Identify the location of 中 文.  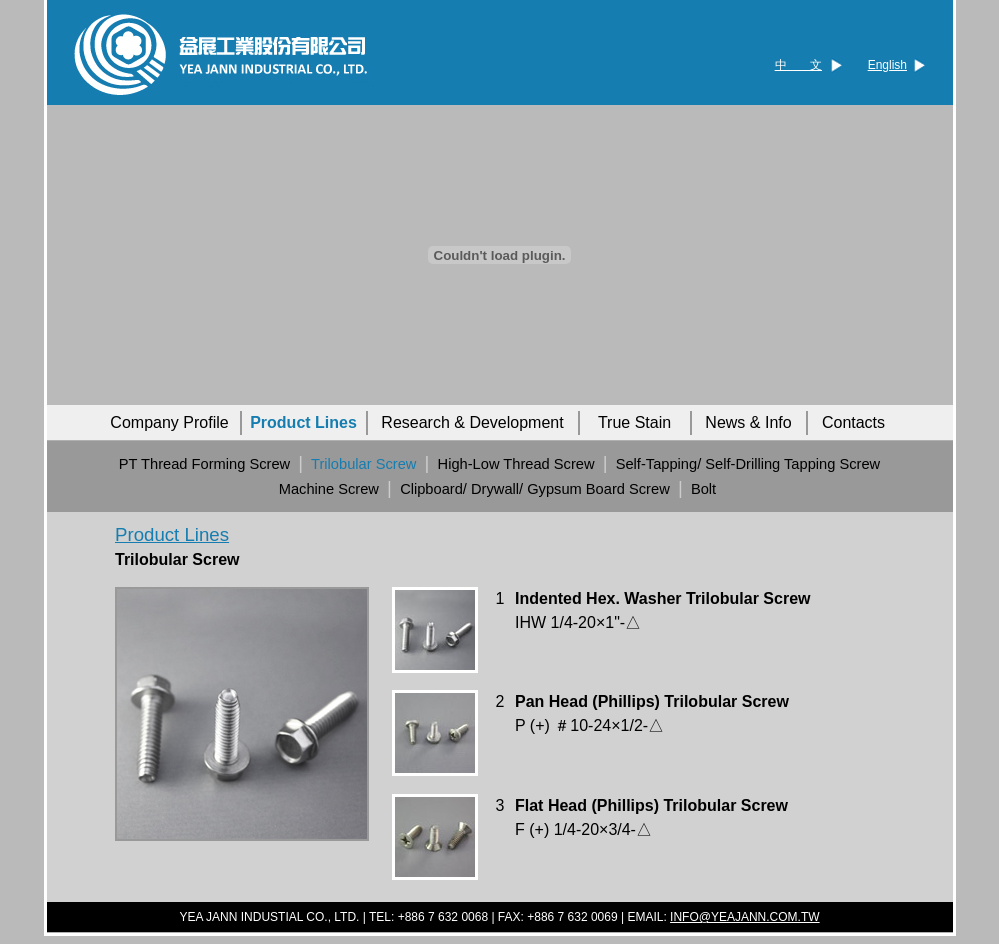
(798, 65).